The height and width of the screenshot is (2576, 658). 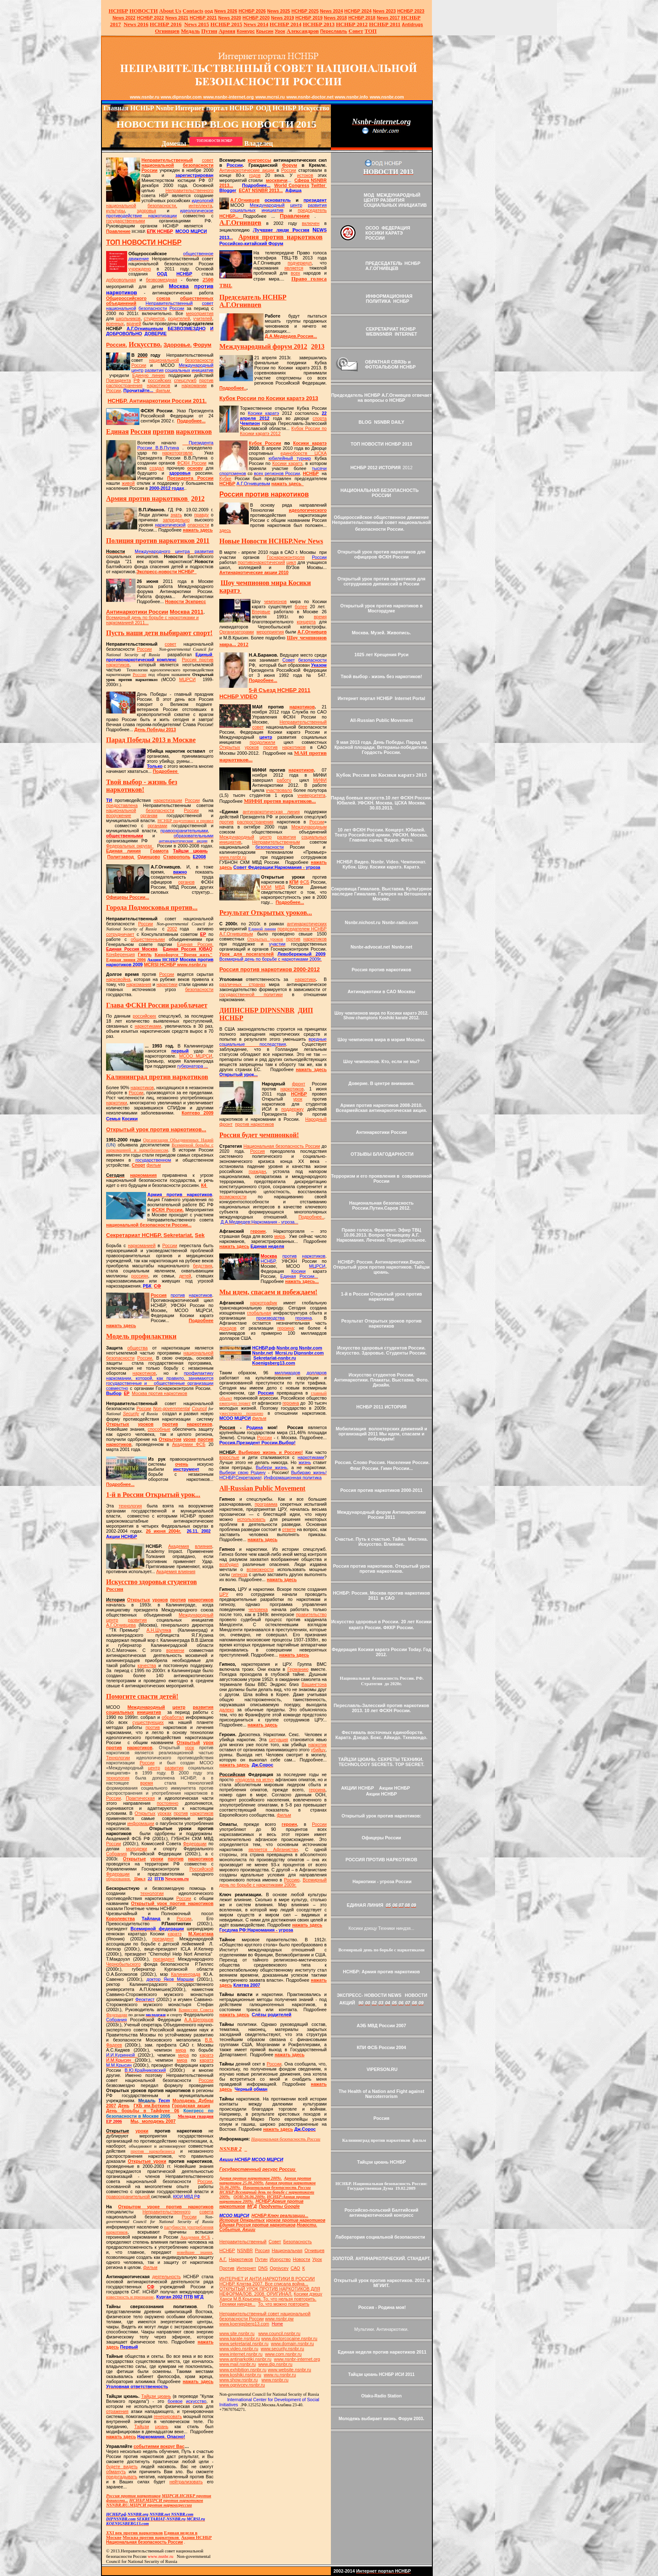 I want to click on www.security.nsnbr.ru, so click(x=282, y=2348).